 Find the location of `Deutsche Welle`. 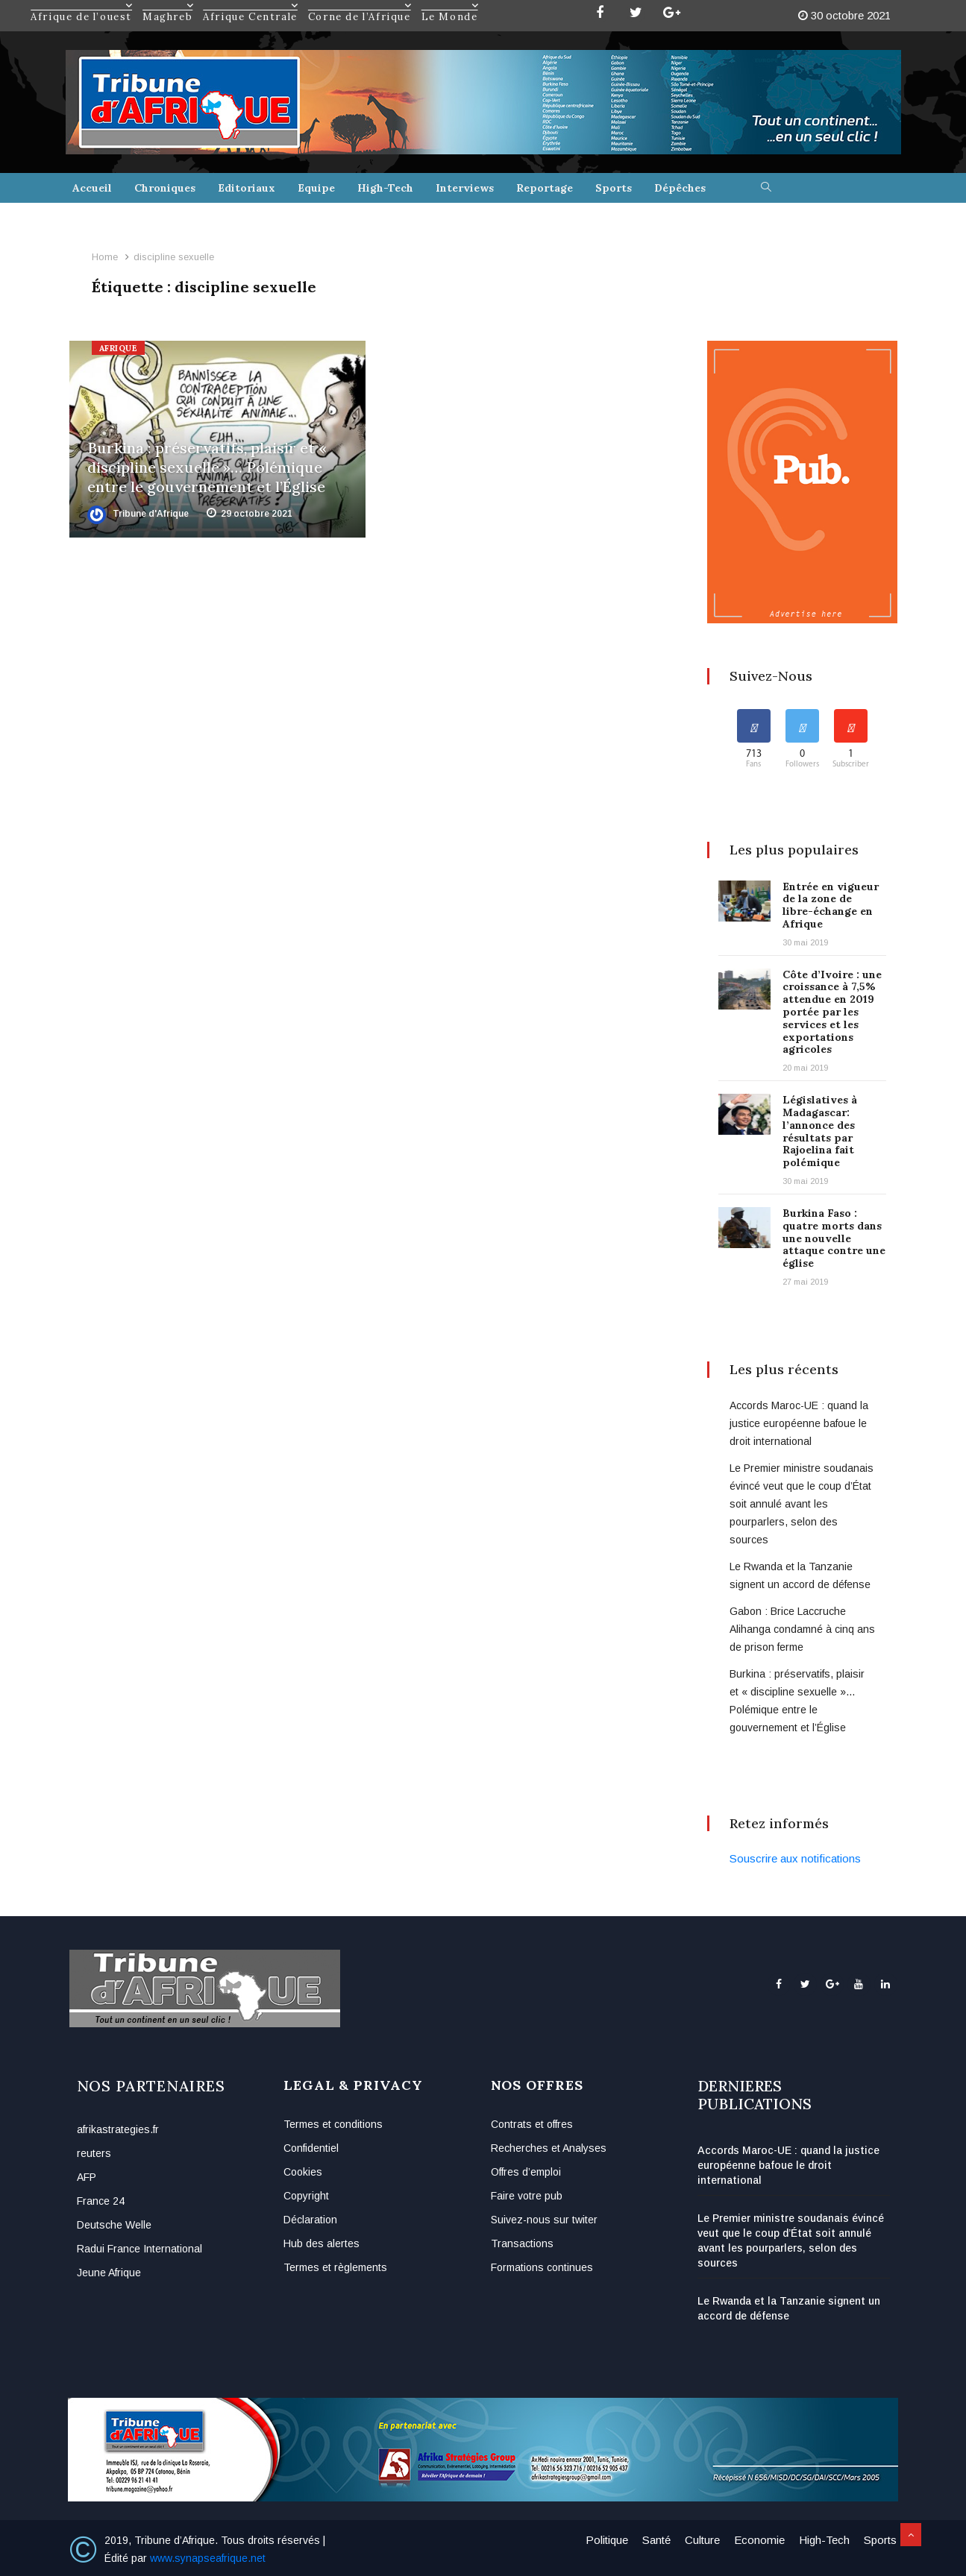

Deutsche Welle is located at coordinates (114, 2225).